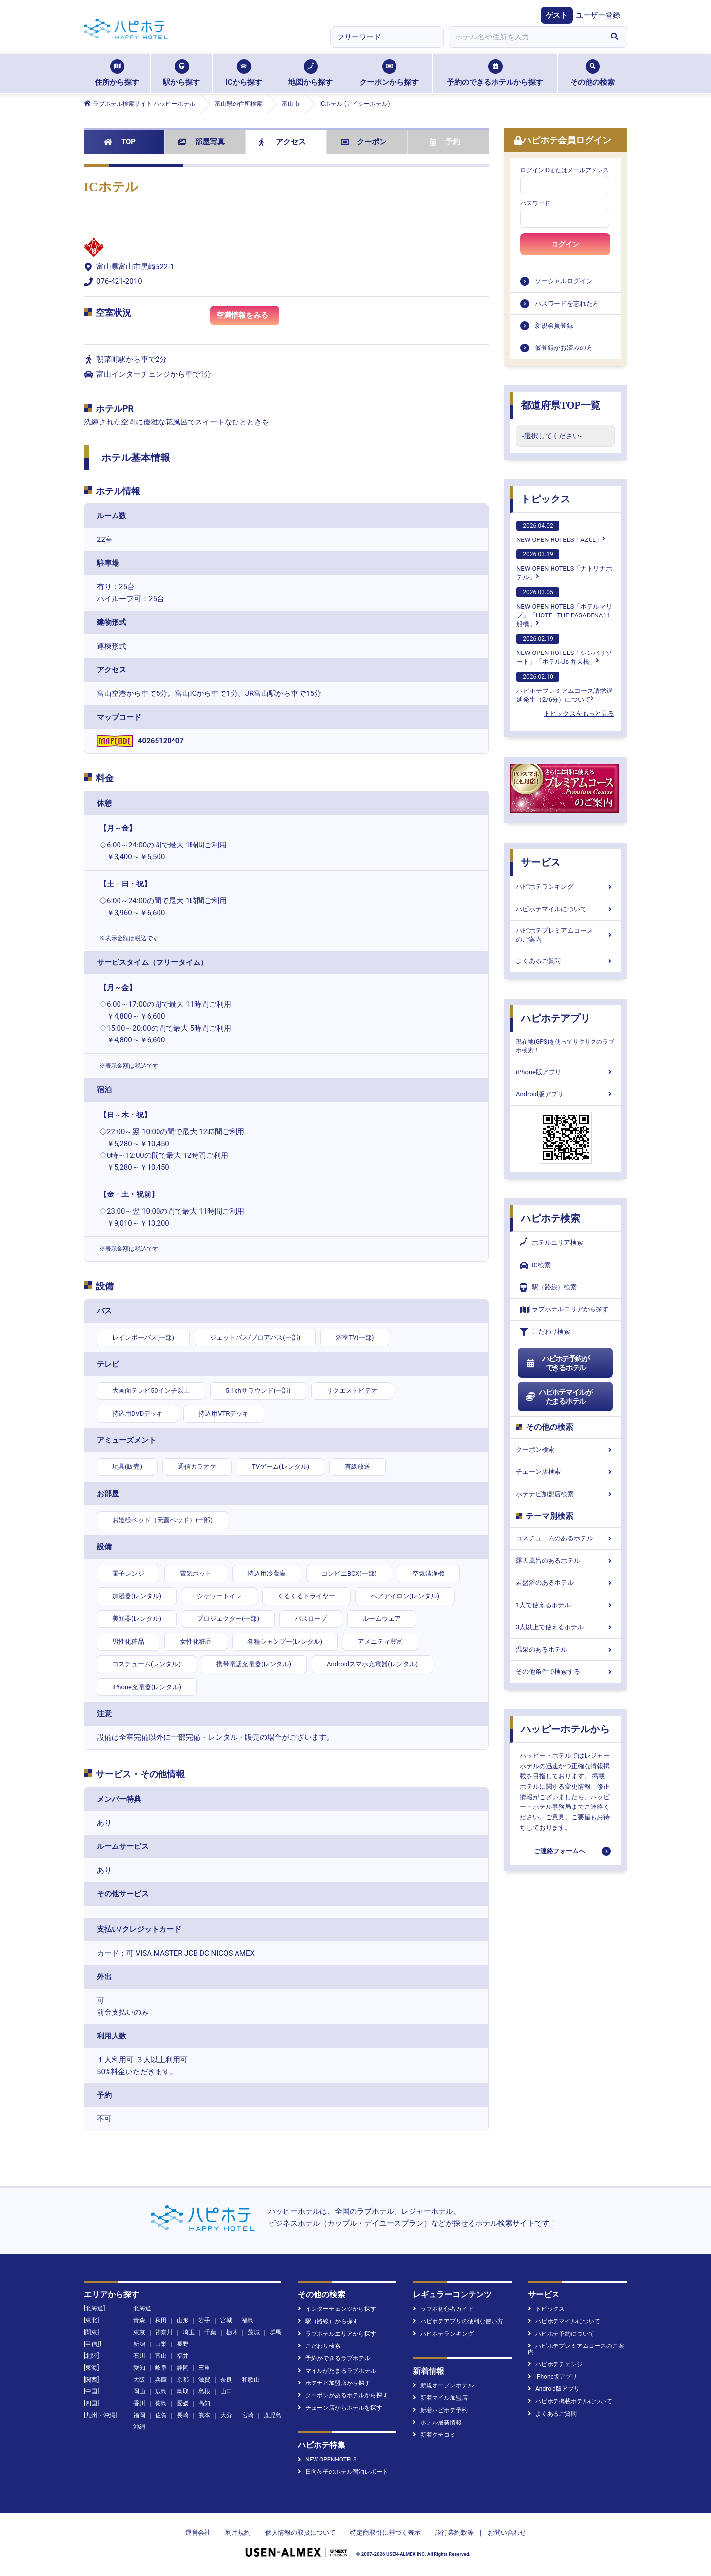 Image resolution: width=711 pixels, height=2576 pixels. Describe the element at coordinates (559, 1851) in the screenshot. I see `ご連絡フォームへ` at that location.